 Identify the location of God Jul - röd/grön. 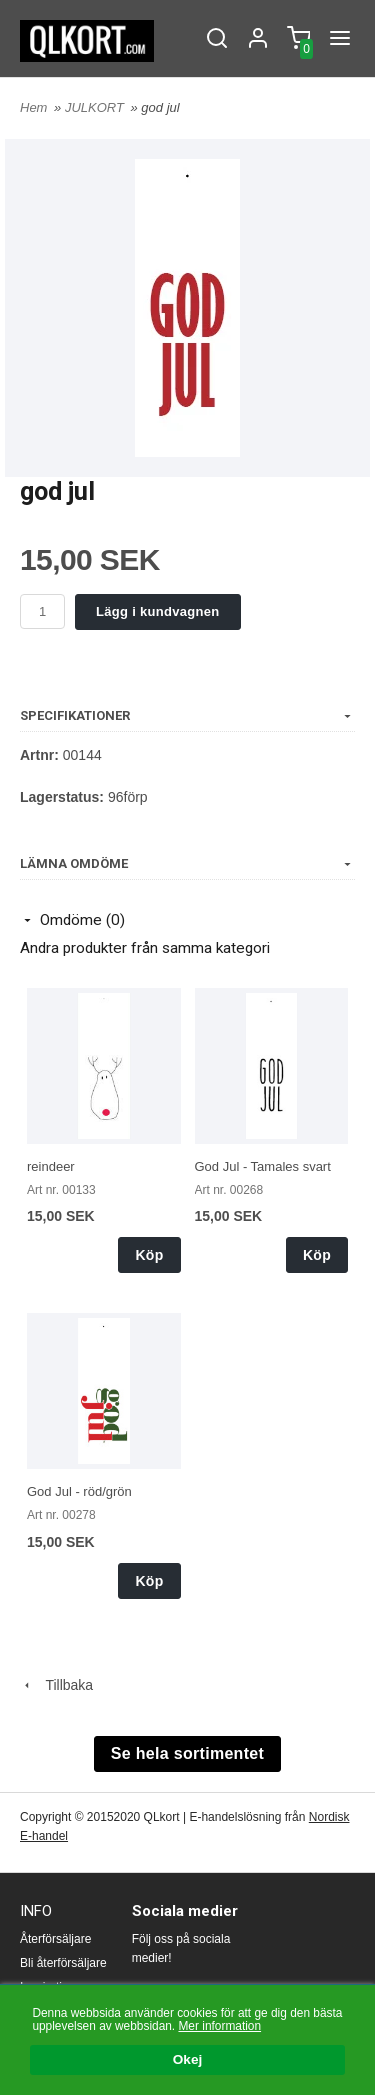
(79, 1491).